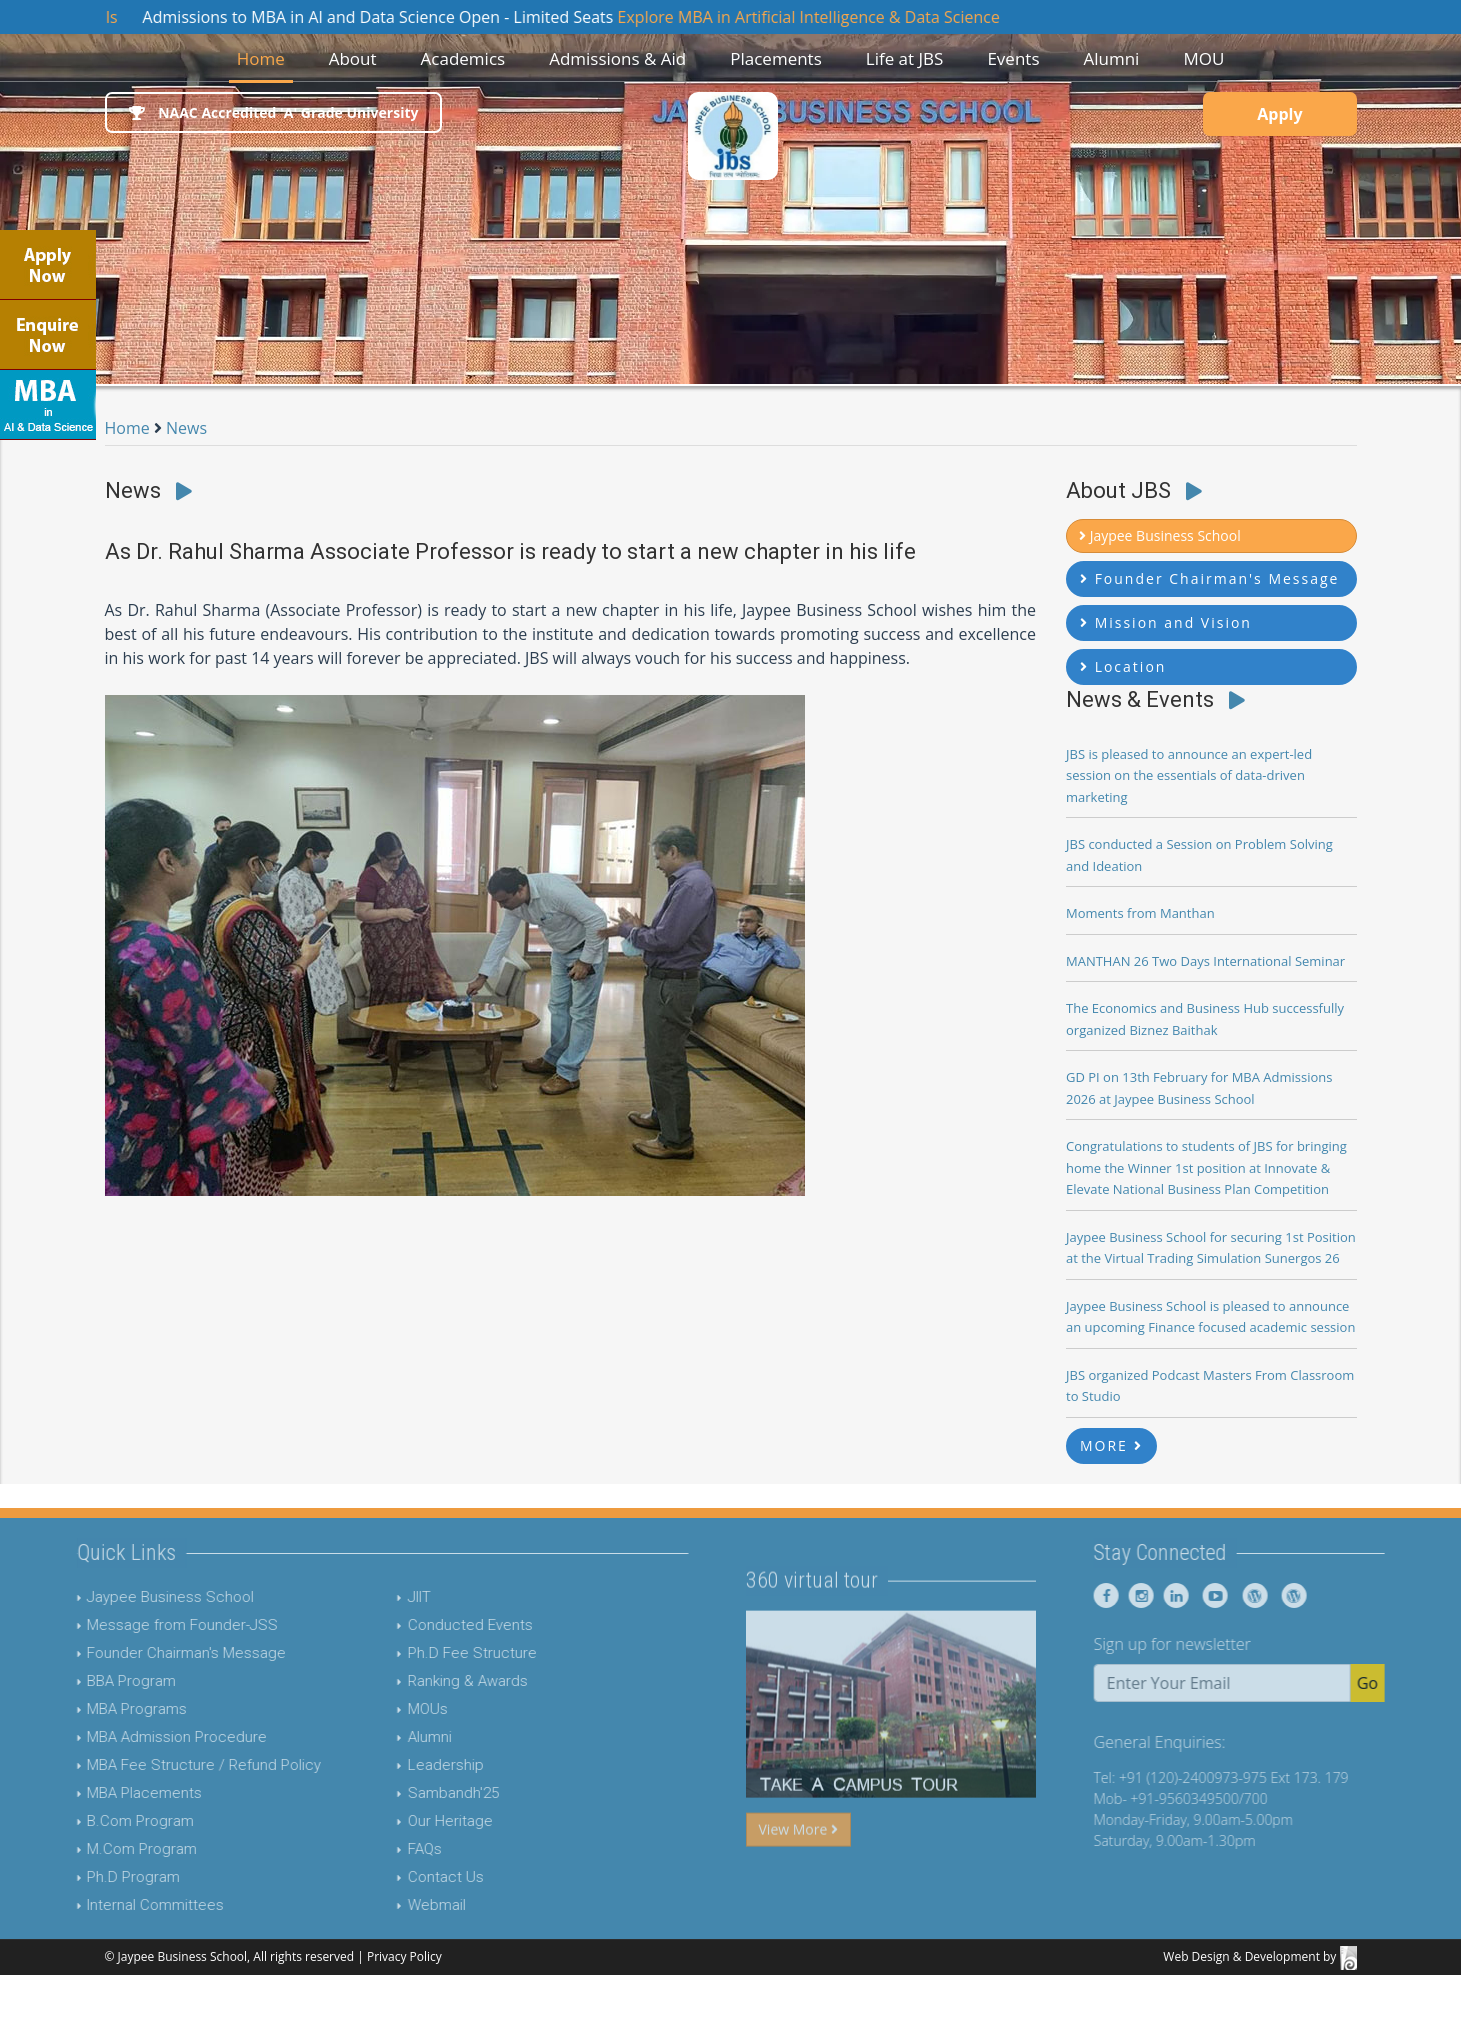  What do you see at coordinates (1300, 1595) in the screenshot?
I see `[Jaypee Business School Blog]` at bounding box center [1300, 1595].